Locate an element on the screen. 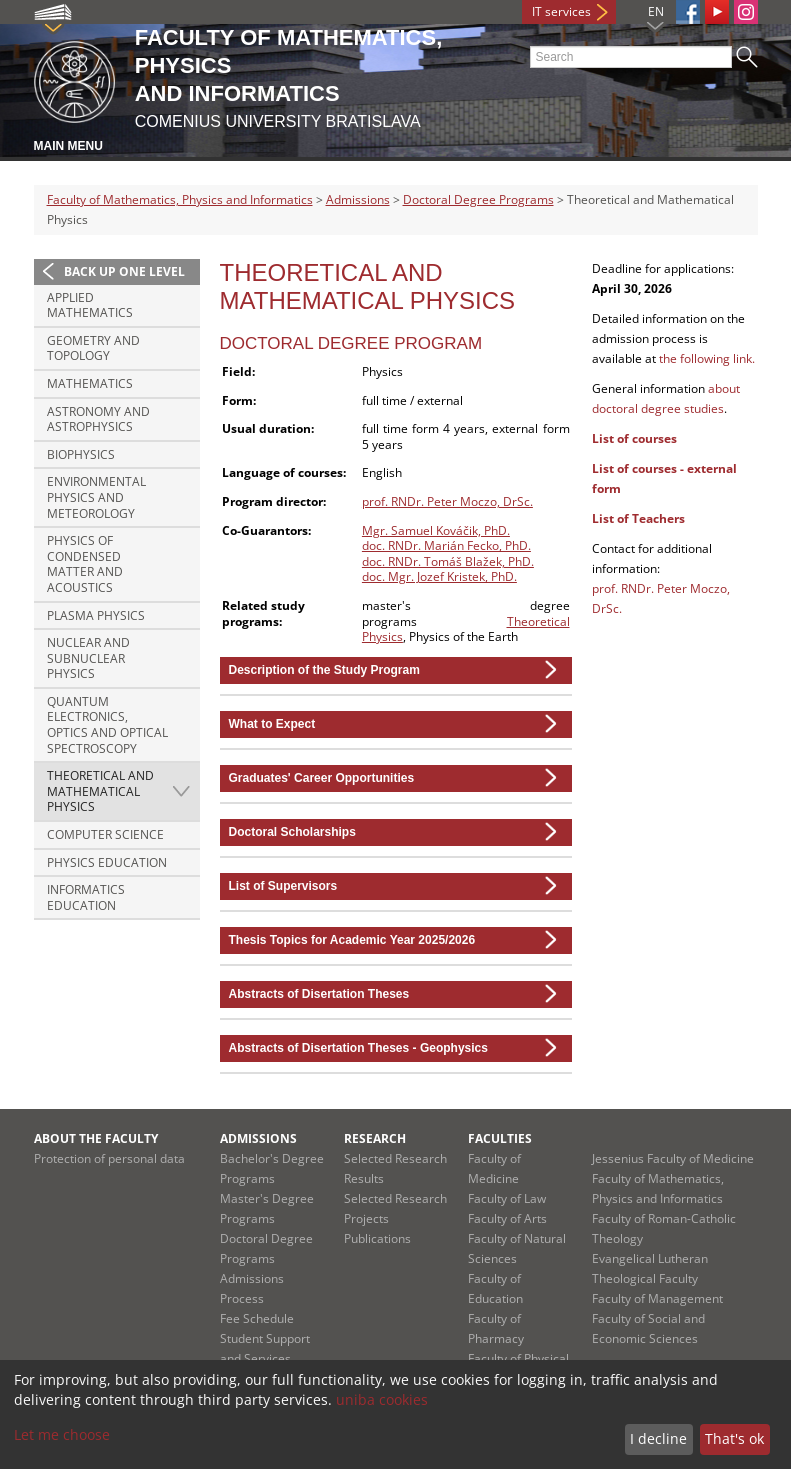 The width and height of the screenshot is (791, 1469). Mgr. Samuel Kováčik, PhD. is located at coordinates (436, 530).